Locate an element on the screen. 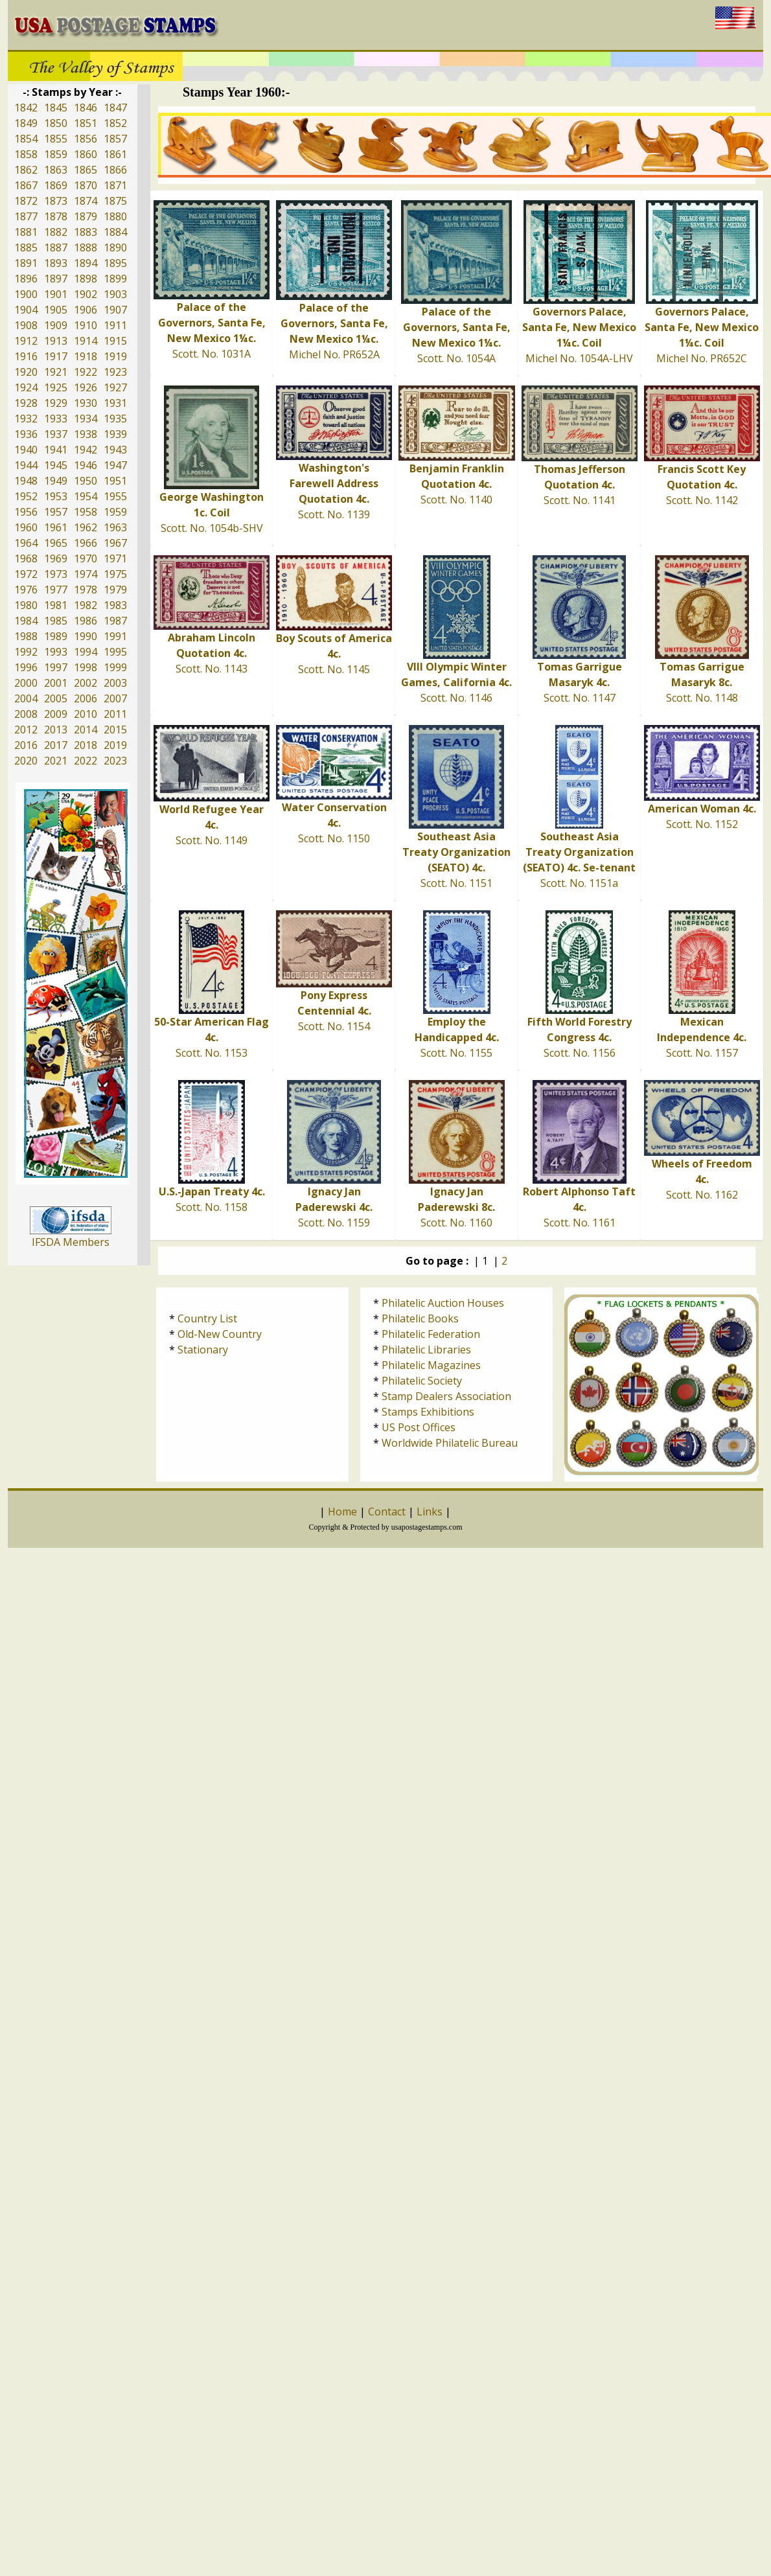 Image resolution: width=771 pixels, height=2576 pixels. 1915 is located at coordinates (115, 341).